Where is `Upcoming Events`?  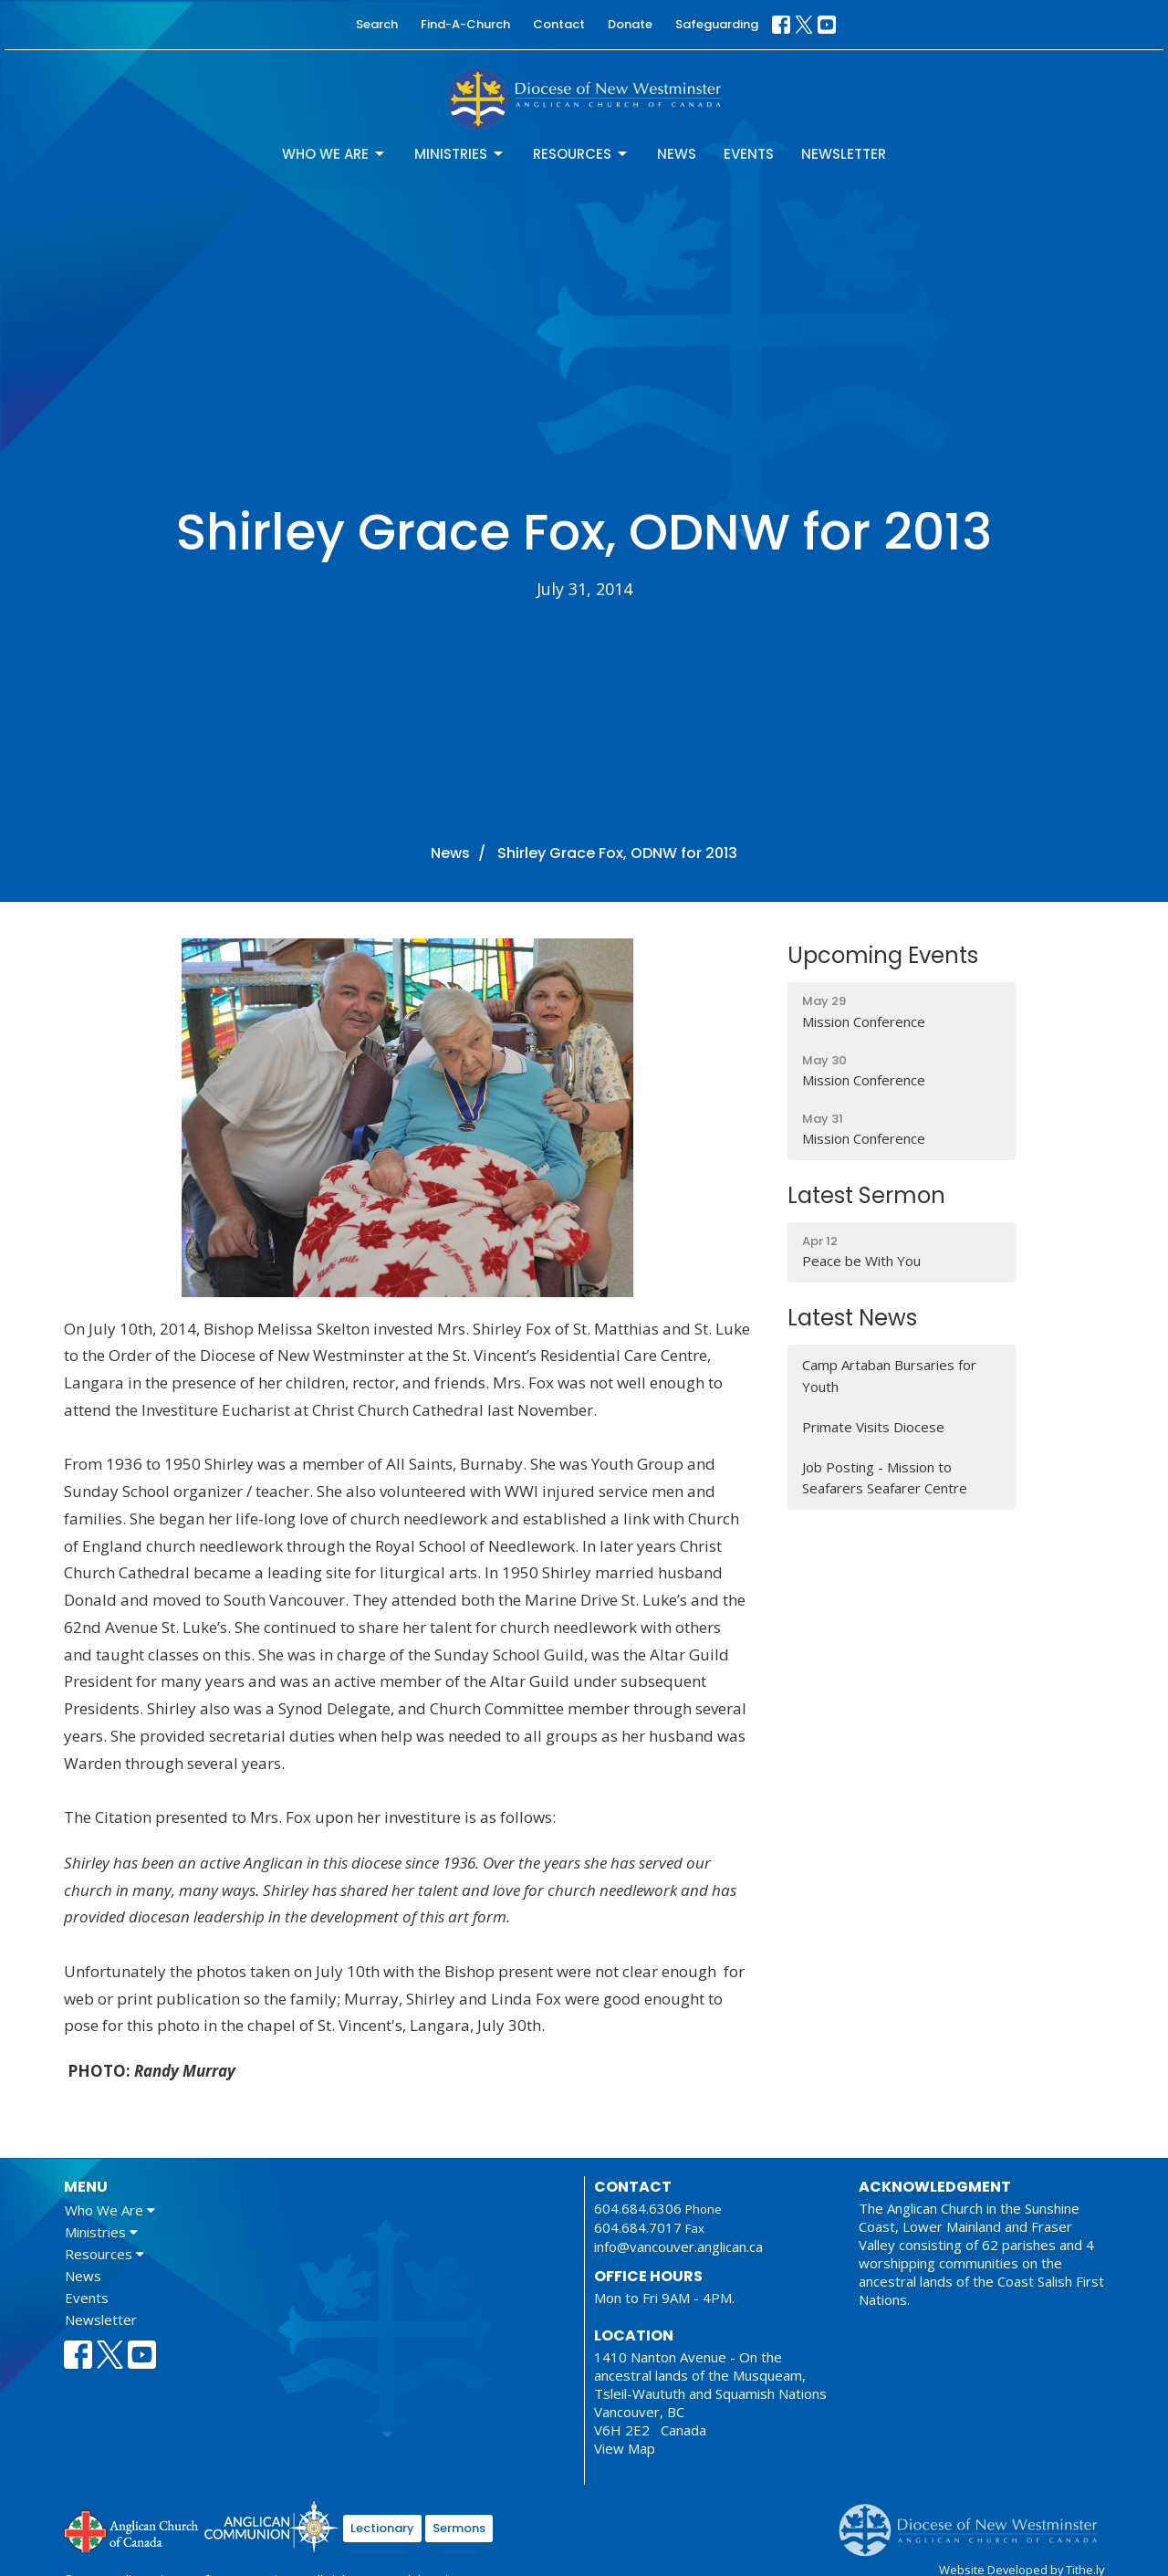 Upcoming Events is located at coordinates (882, 955).